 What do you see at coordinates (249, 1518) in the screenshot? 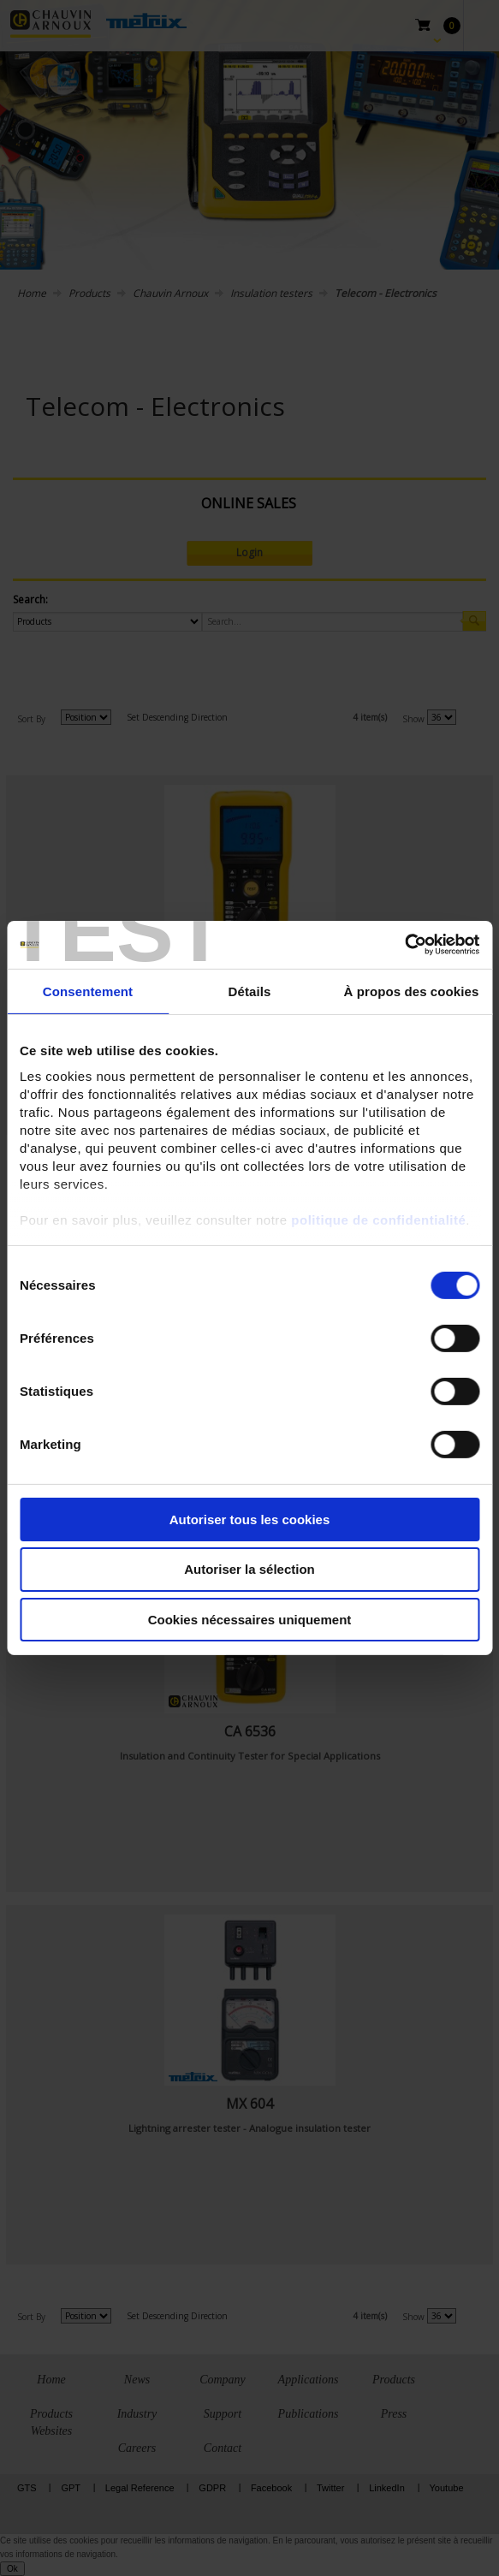
I see `Autoriser tous les cookies` at bounding box center [249, 1518].